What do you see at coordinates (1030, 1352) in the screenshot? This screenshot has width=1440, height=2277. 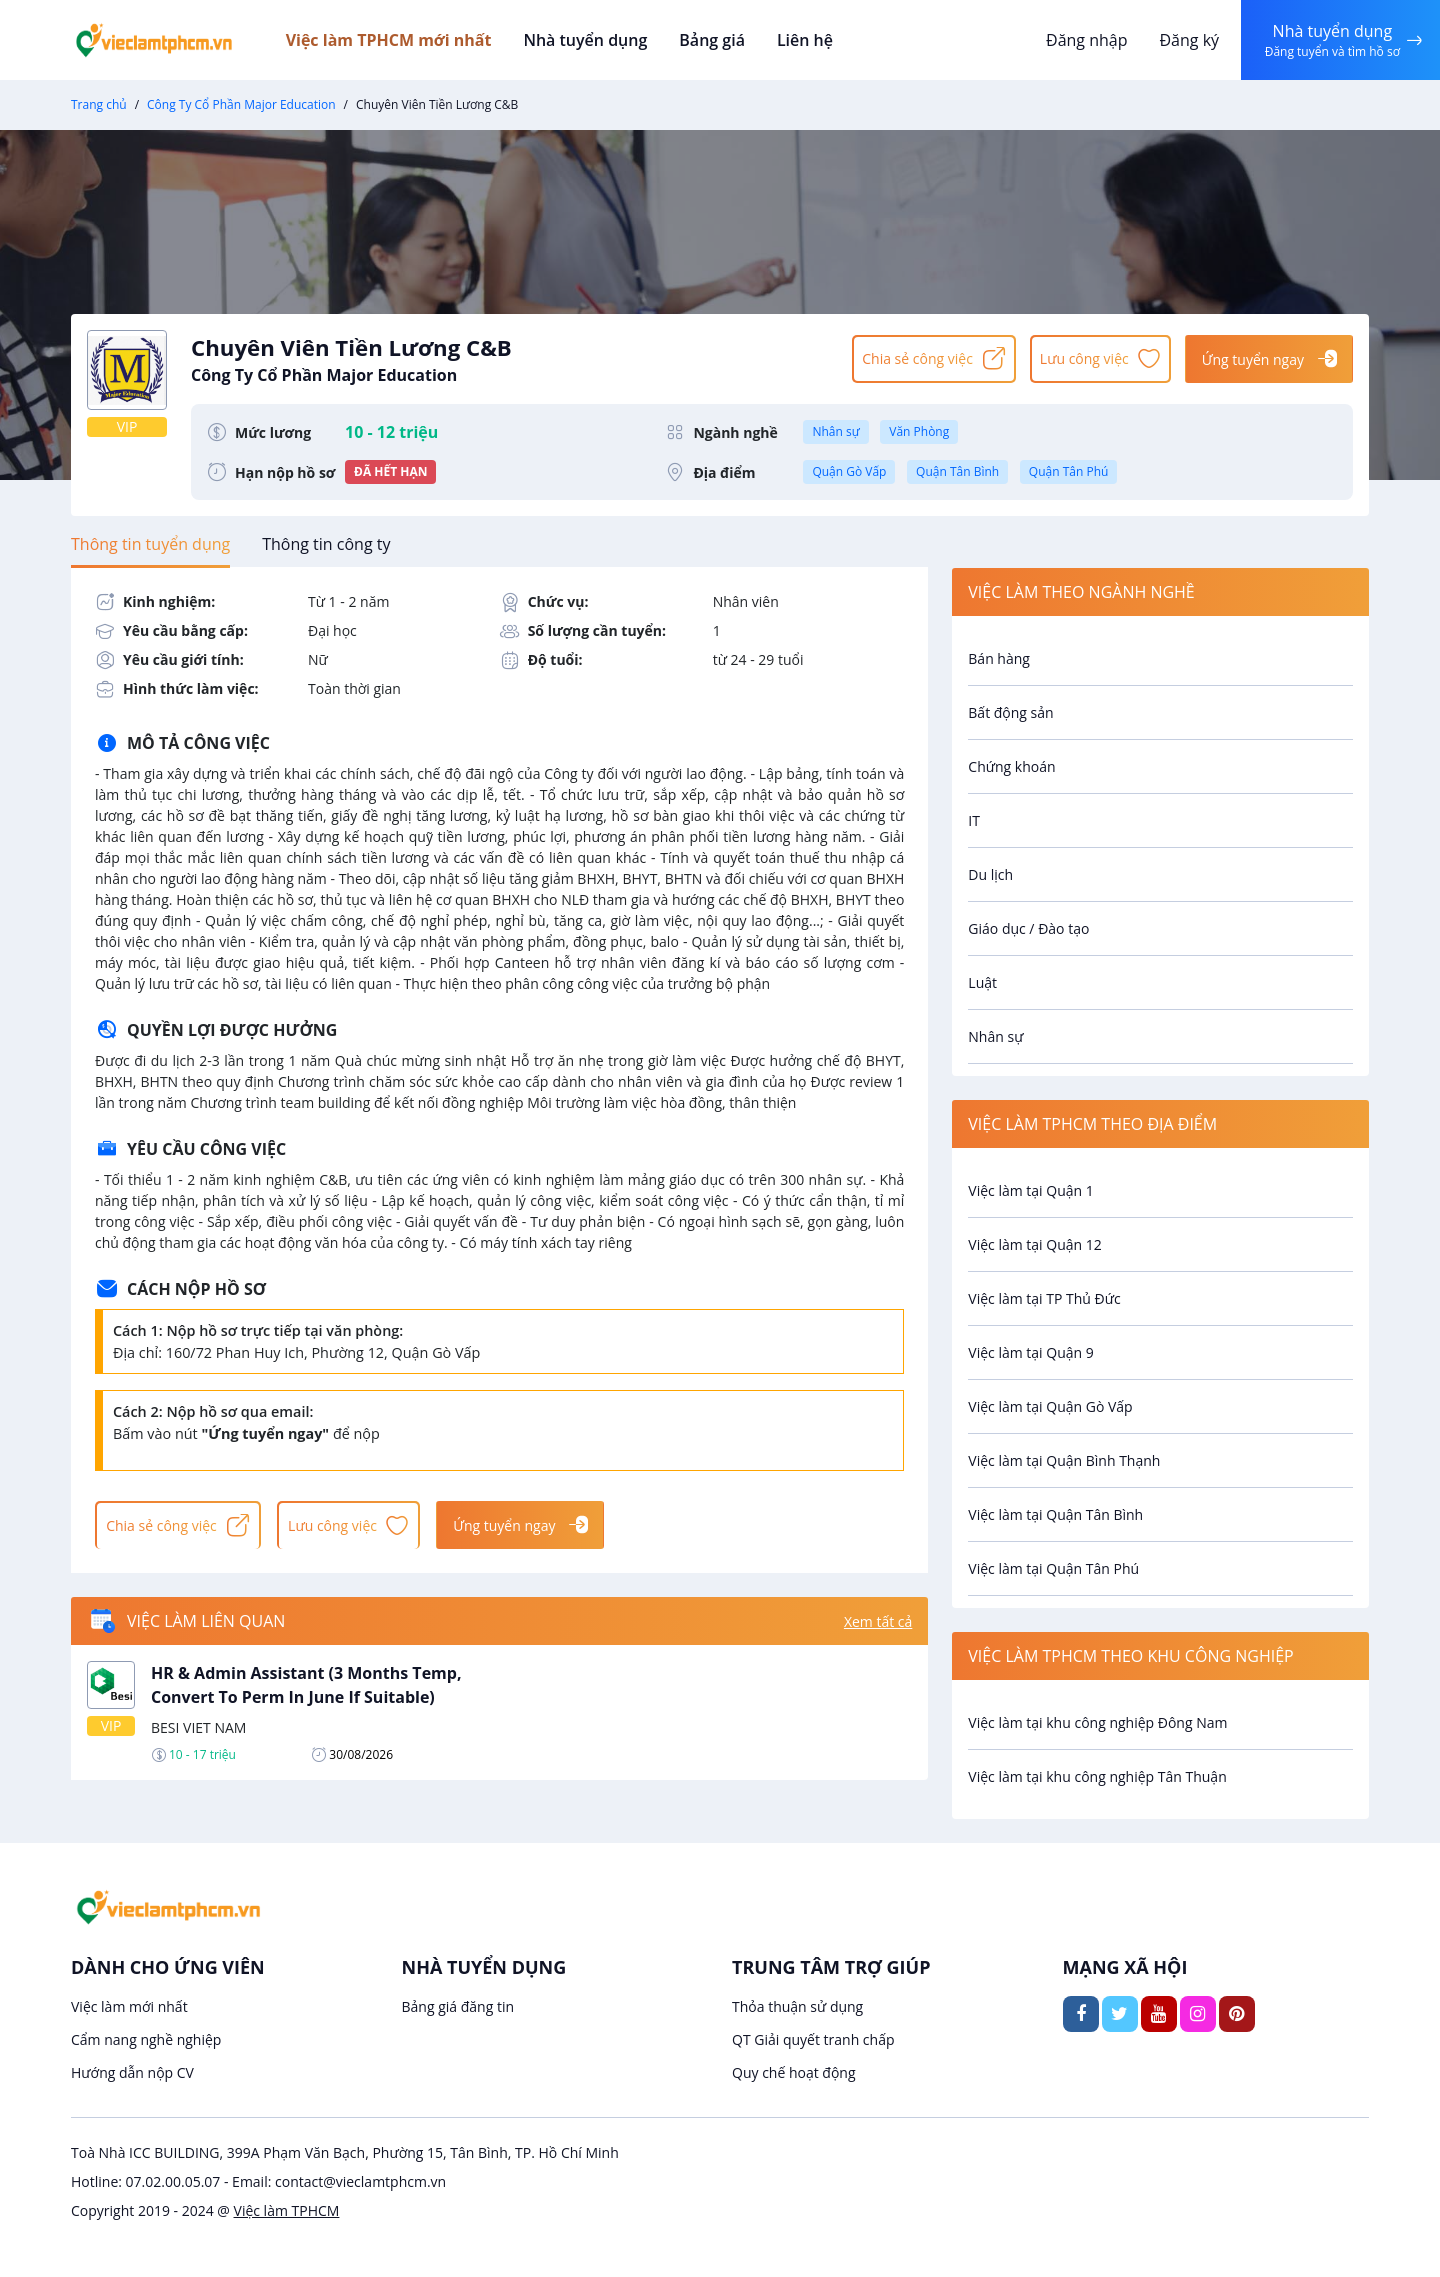 I see `Việc làm tại Quận 9` at bounding box center [1030, 1352].